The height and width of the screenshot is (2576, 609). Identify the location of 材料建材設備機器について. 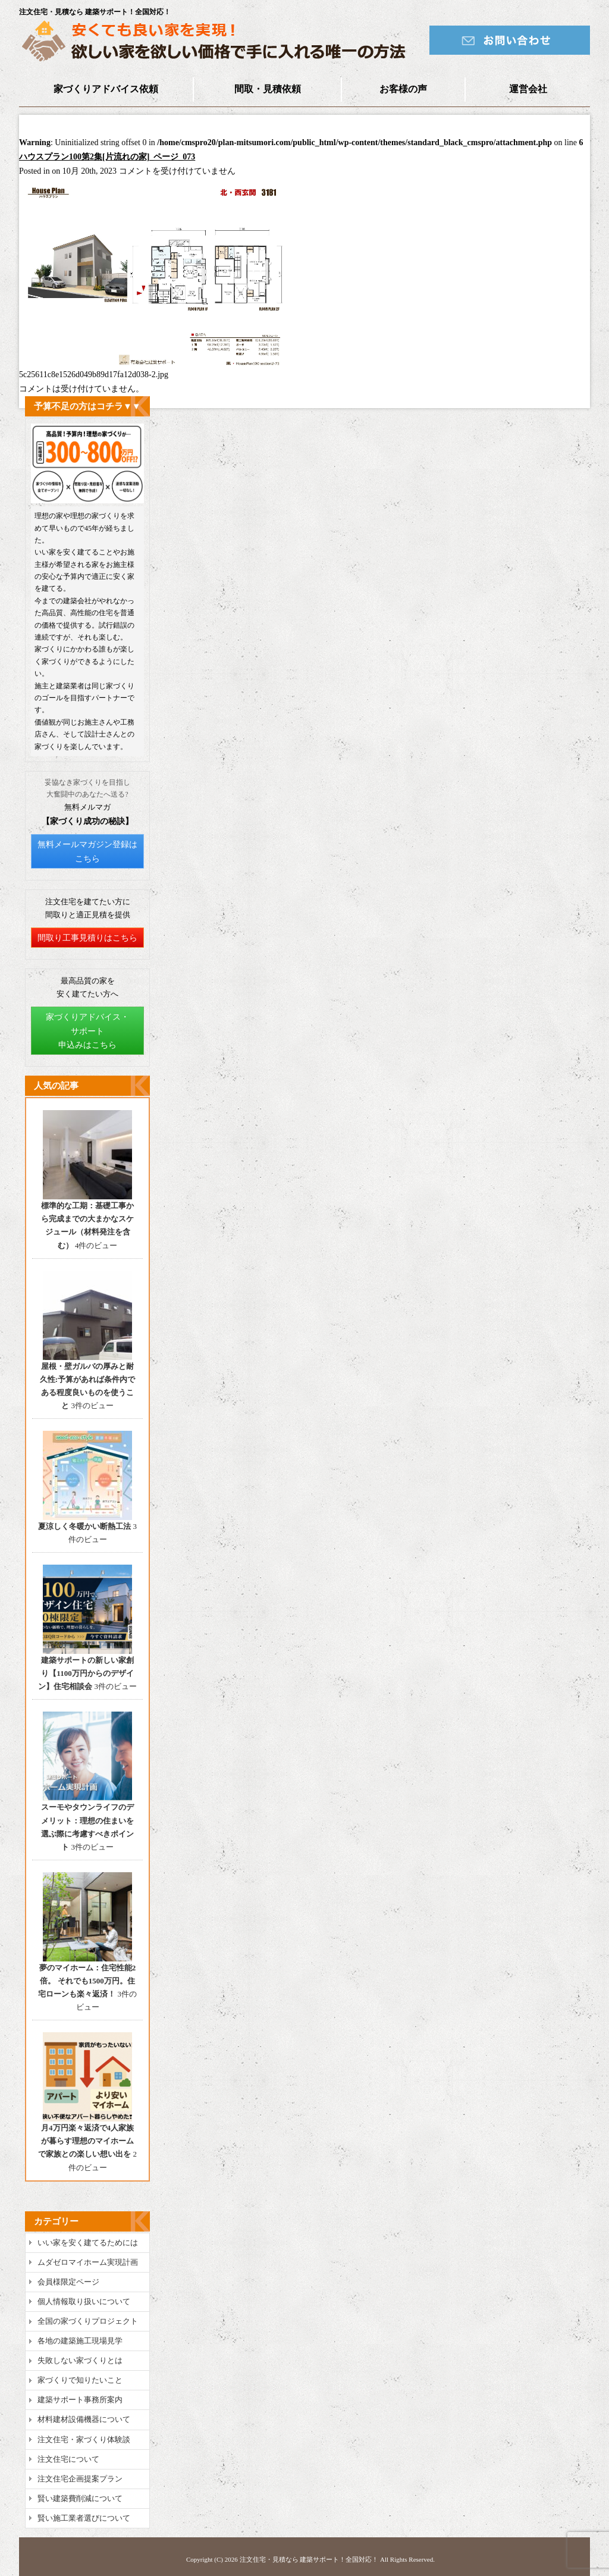
(83, 2419).